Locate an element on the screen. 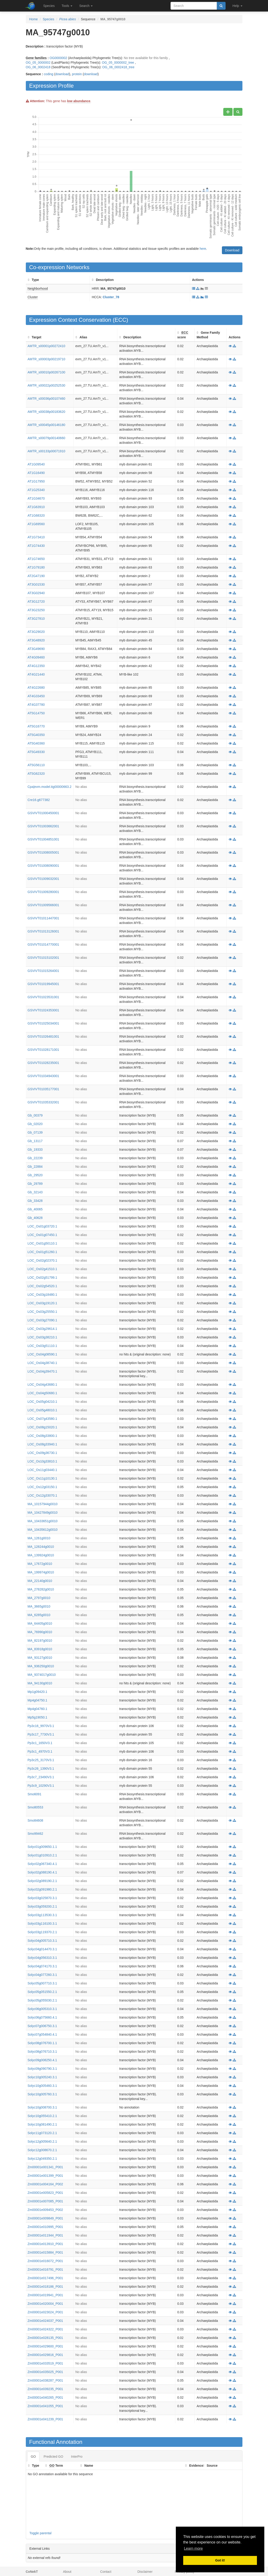 The width and height of the screenshot is (268, 2576). Gb_29789 is located at coordinates (35, 1183).